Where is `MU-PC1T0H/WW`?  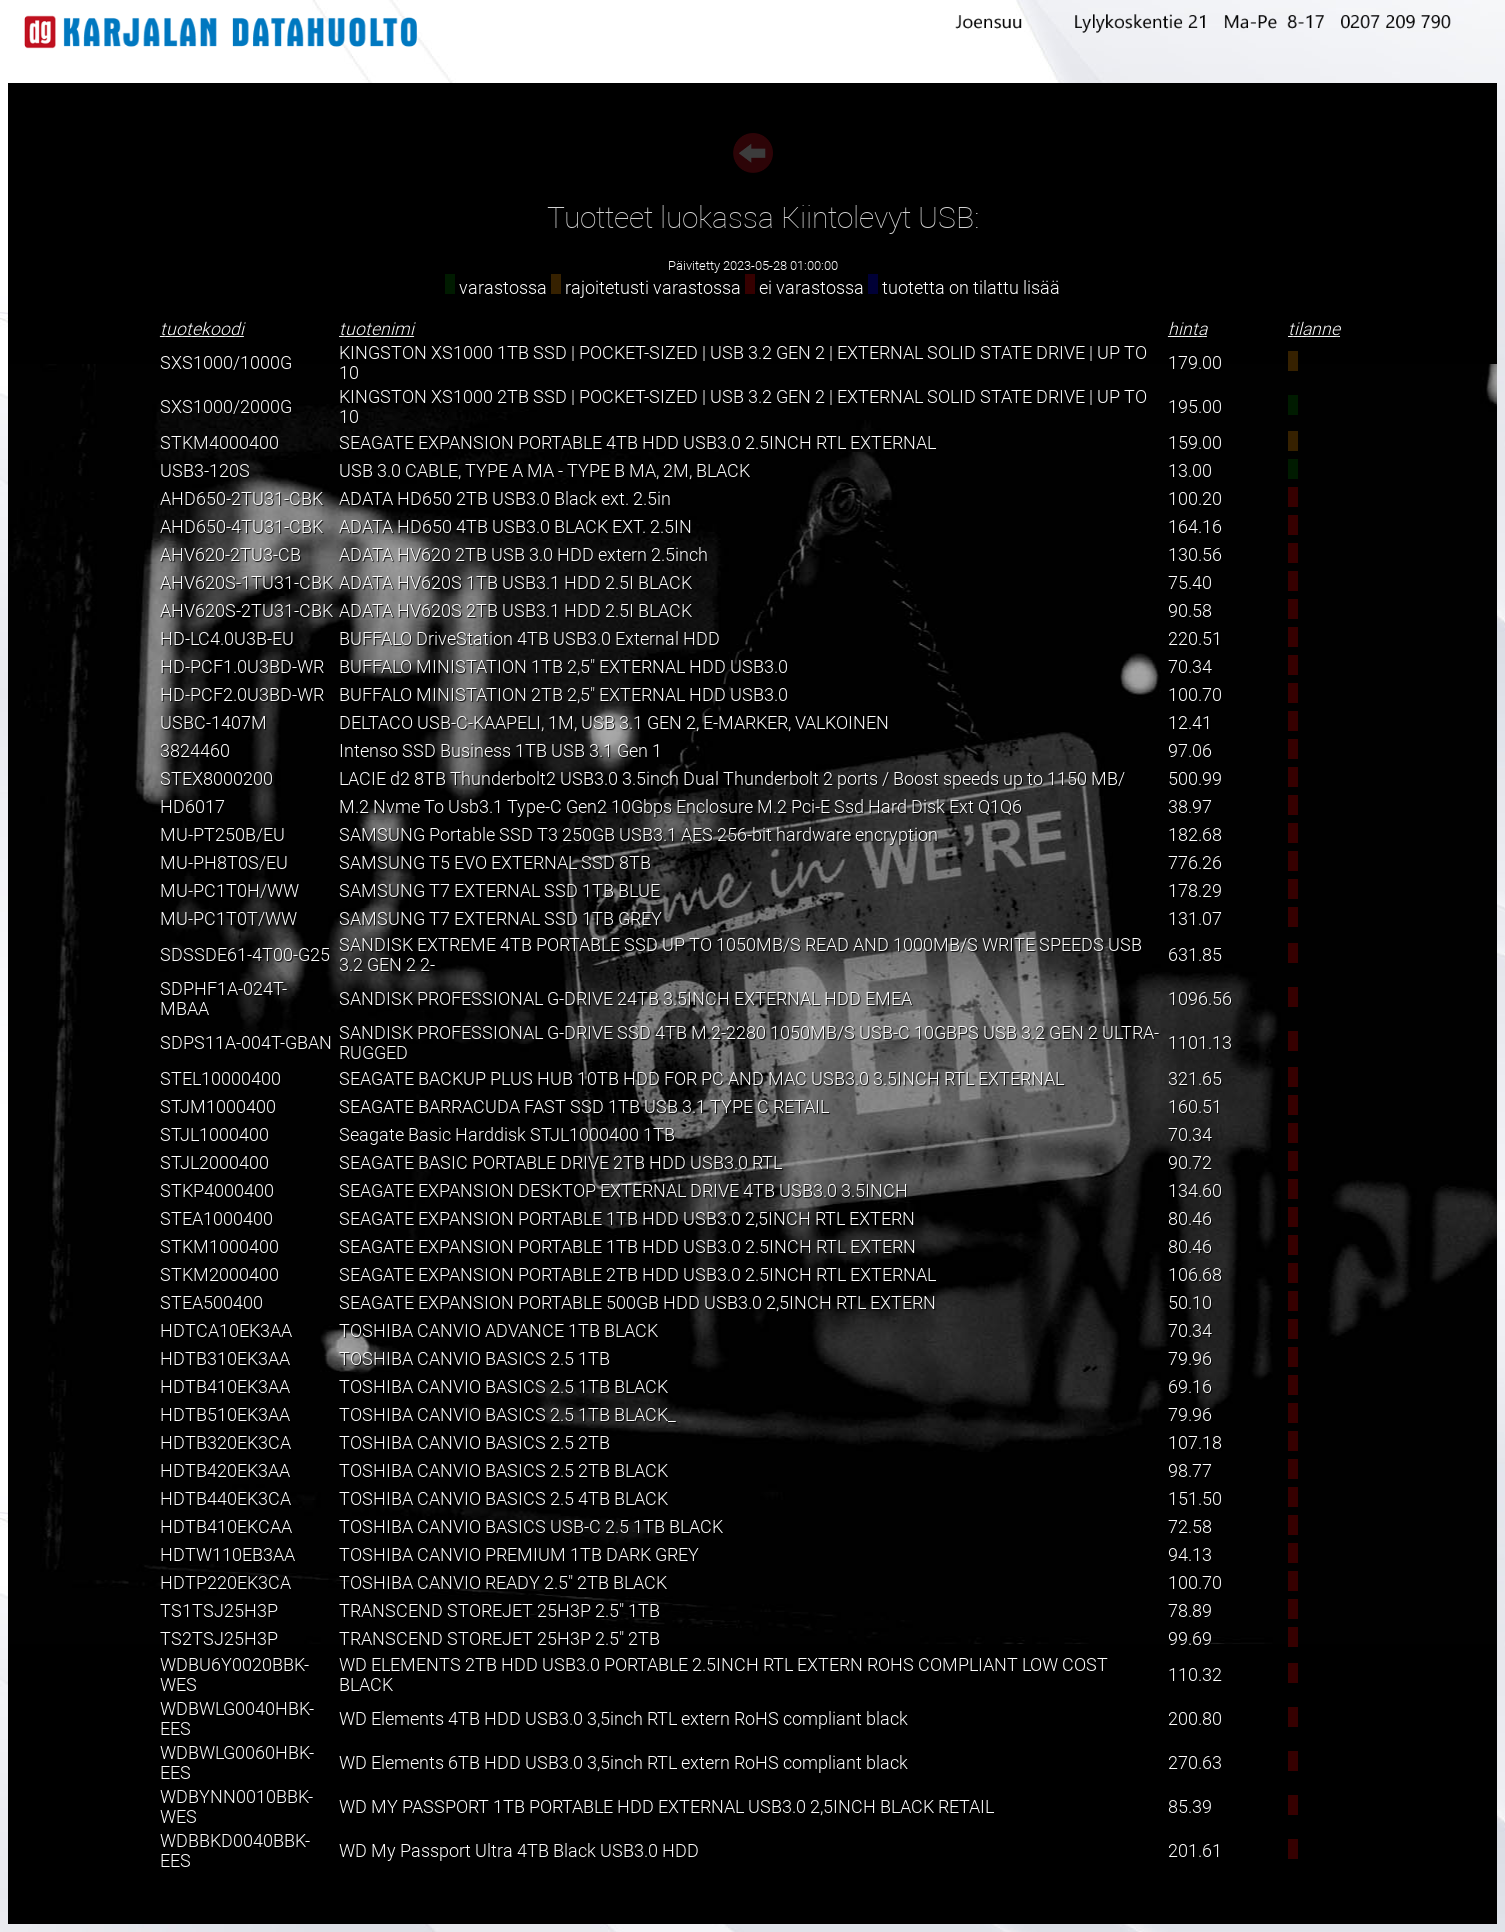 MU-PC1T0H/WW is located at coordinates (229, 891).